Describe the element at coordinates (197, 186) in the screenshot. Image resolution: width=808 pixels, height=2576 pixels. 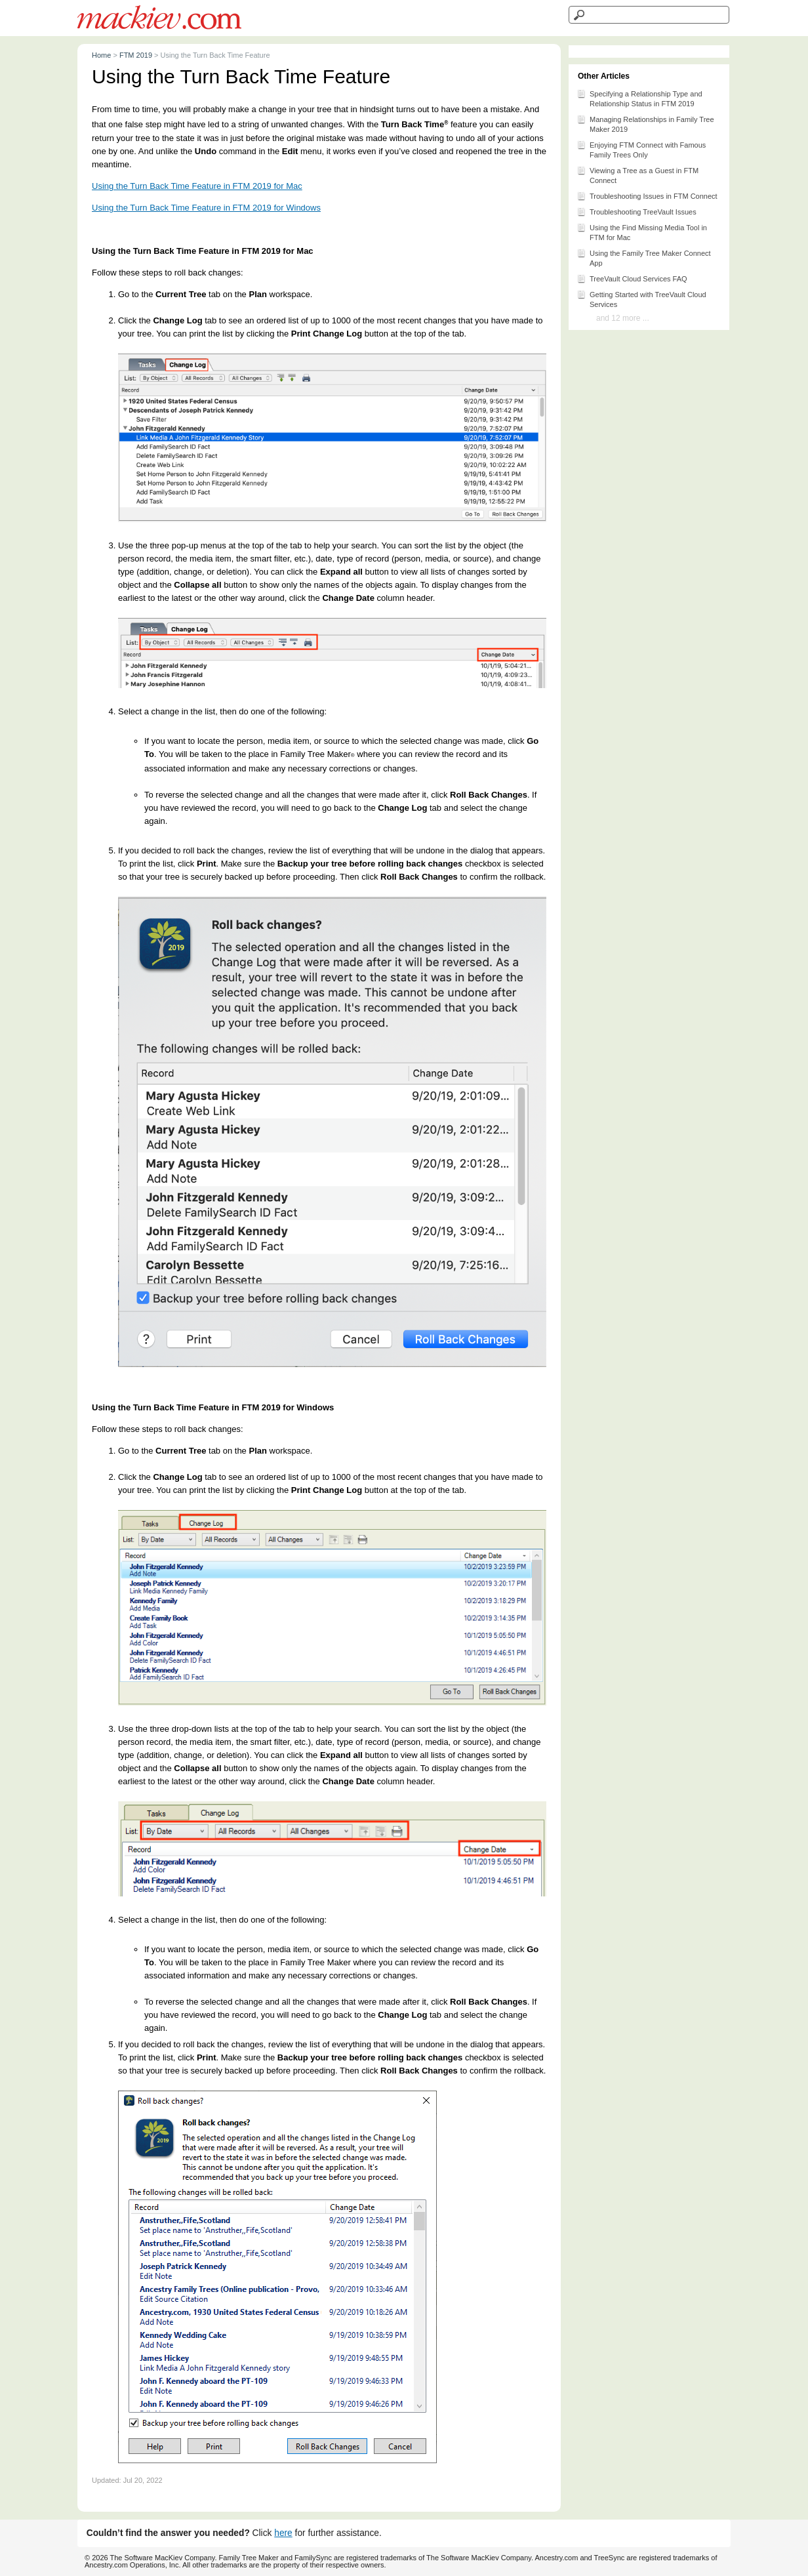
I see `Using the Turn Back Time Feature in FTM 2019 for Mac` at that location.